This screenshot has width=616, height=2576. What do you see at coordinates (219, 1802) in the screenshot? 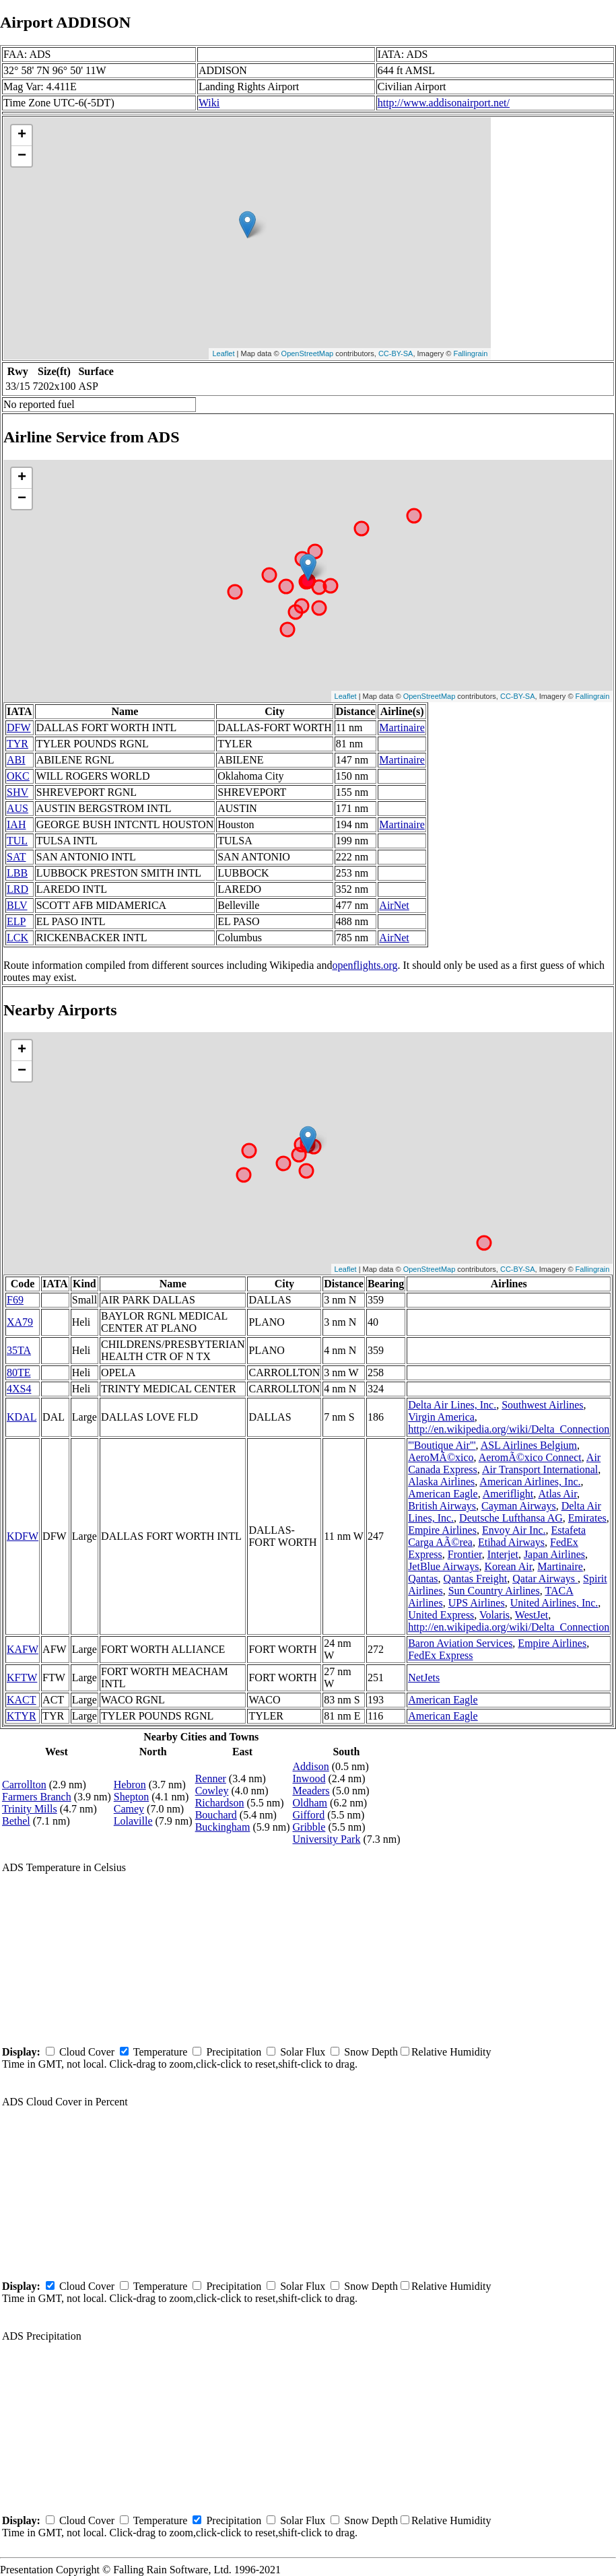
I see `Richardson` at bounding box center [219, 1802].